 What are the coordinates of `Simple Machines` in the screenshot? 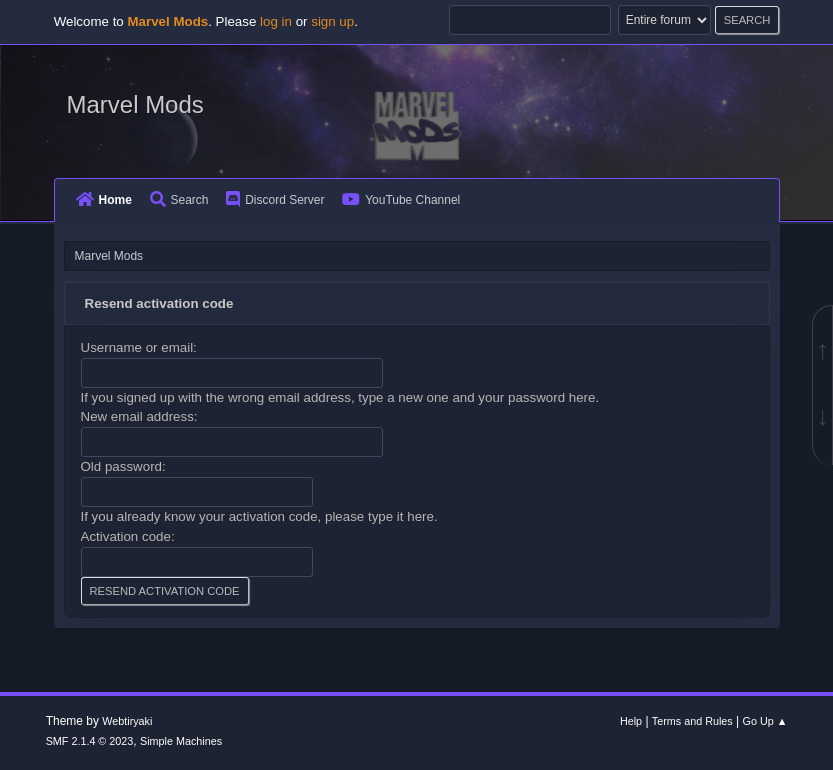 It's located at (181, 741).